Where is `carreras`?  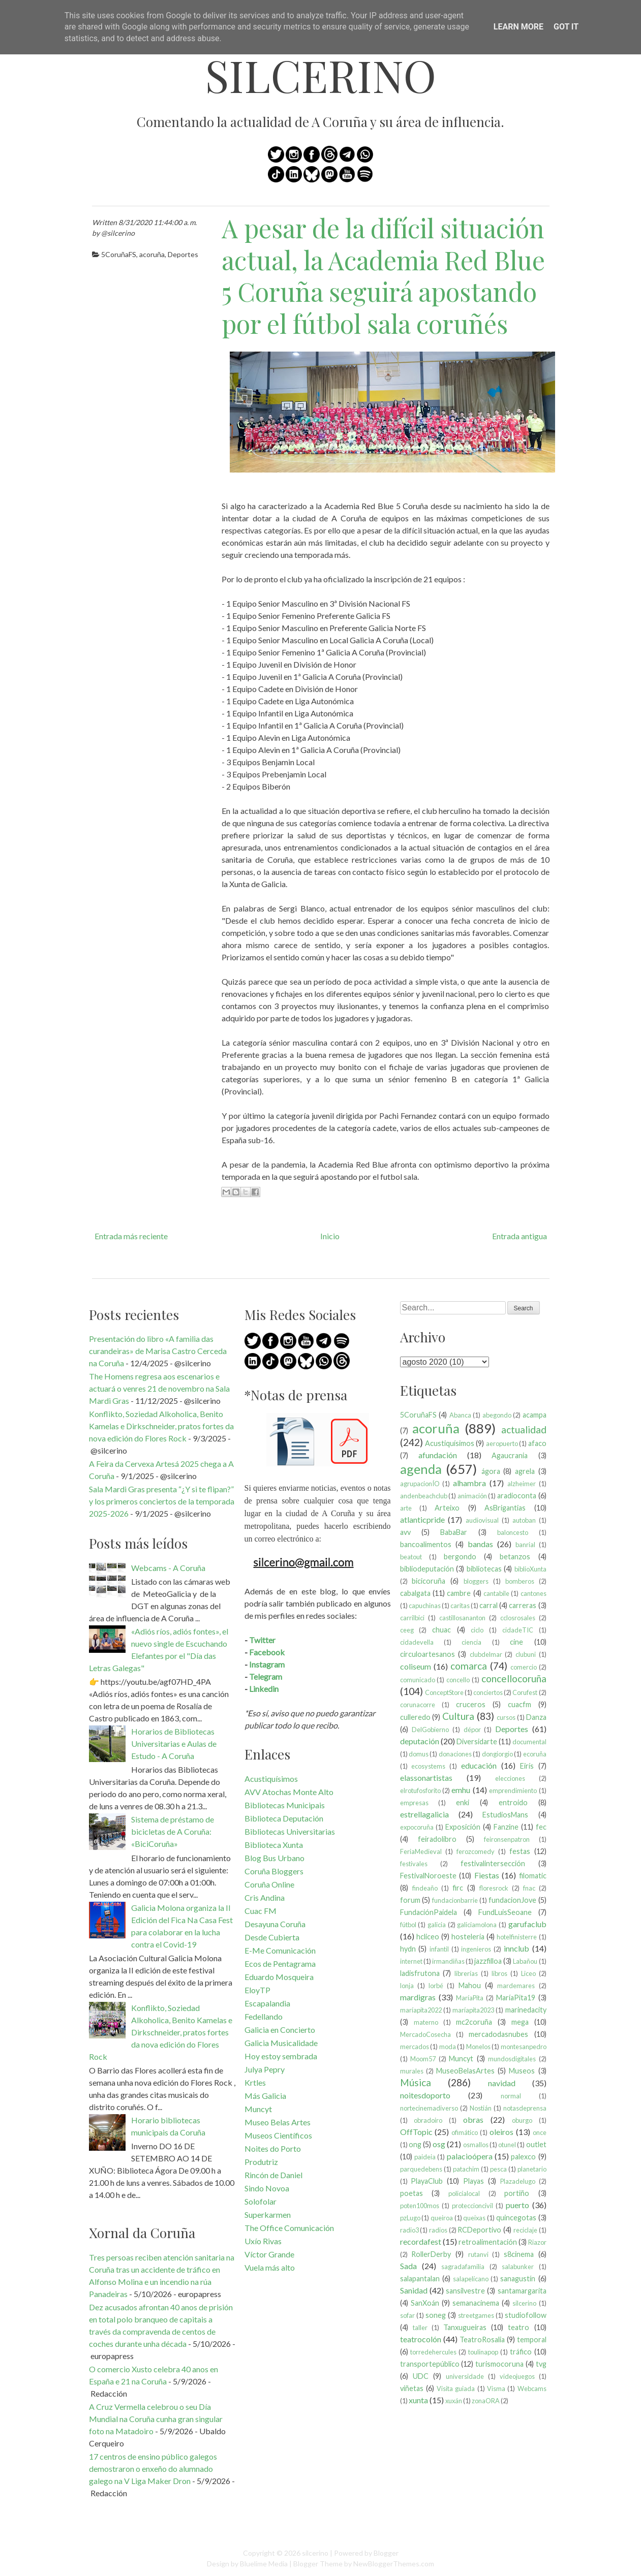
carreras is located at coordinates (522, 1605).